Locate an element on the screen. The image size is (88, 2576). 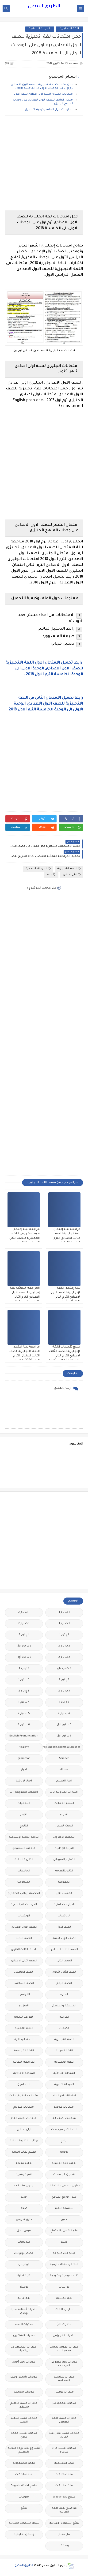
مذكرات الفارس لمستر اسلام احمد is located at coordinates (64, 2349).